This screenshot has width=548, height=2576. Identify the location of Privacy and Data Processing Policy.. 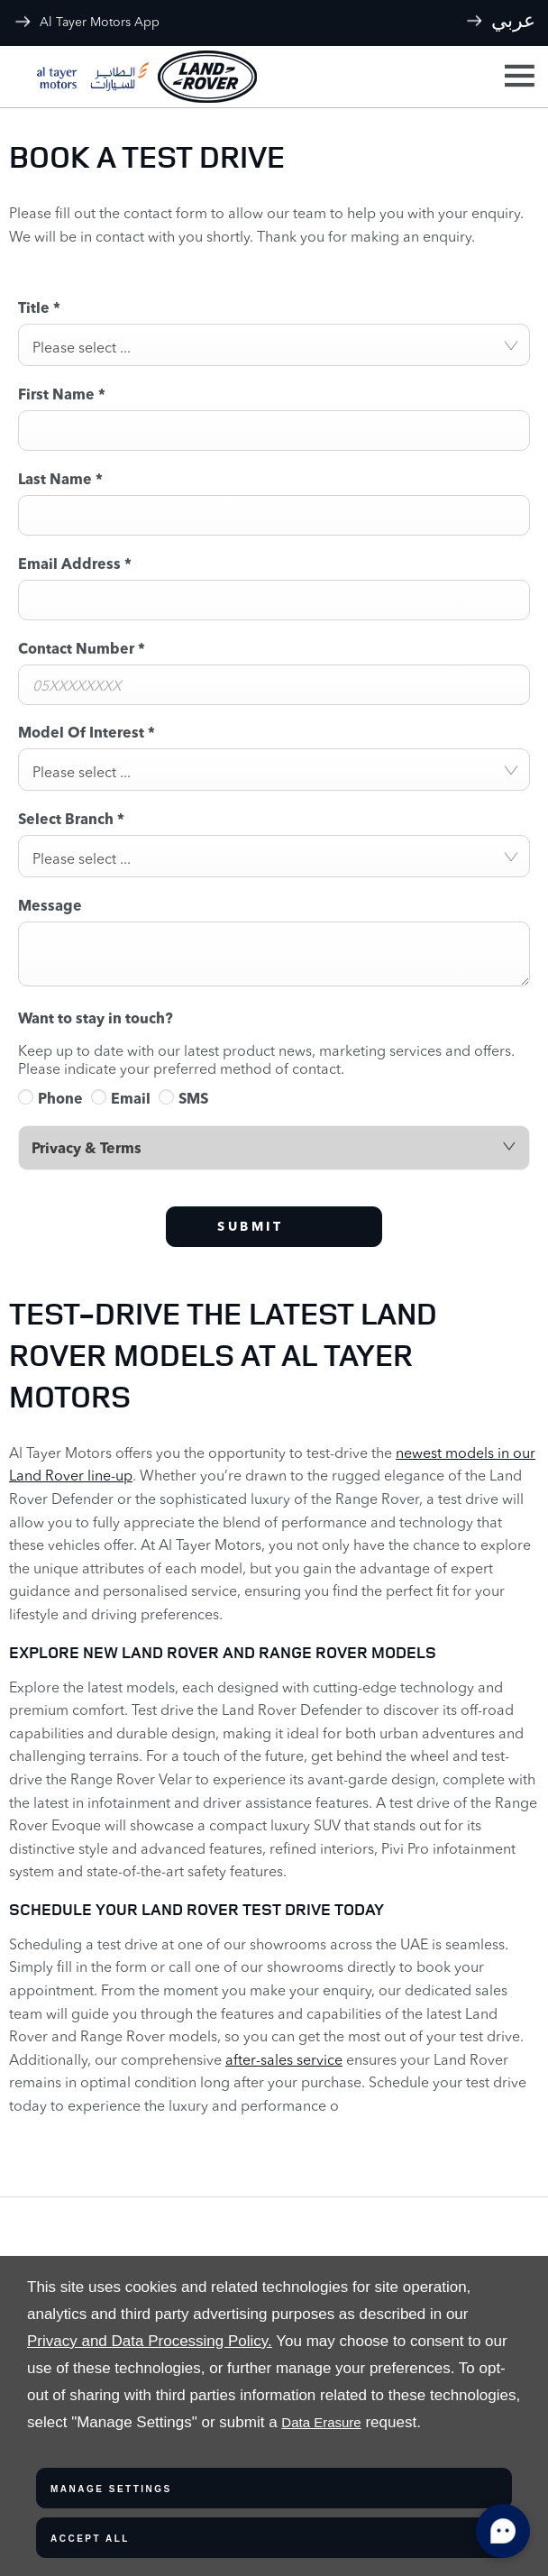
(149, 2341).